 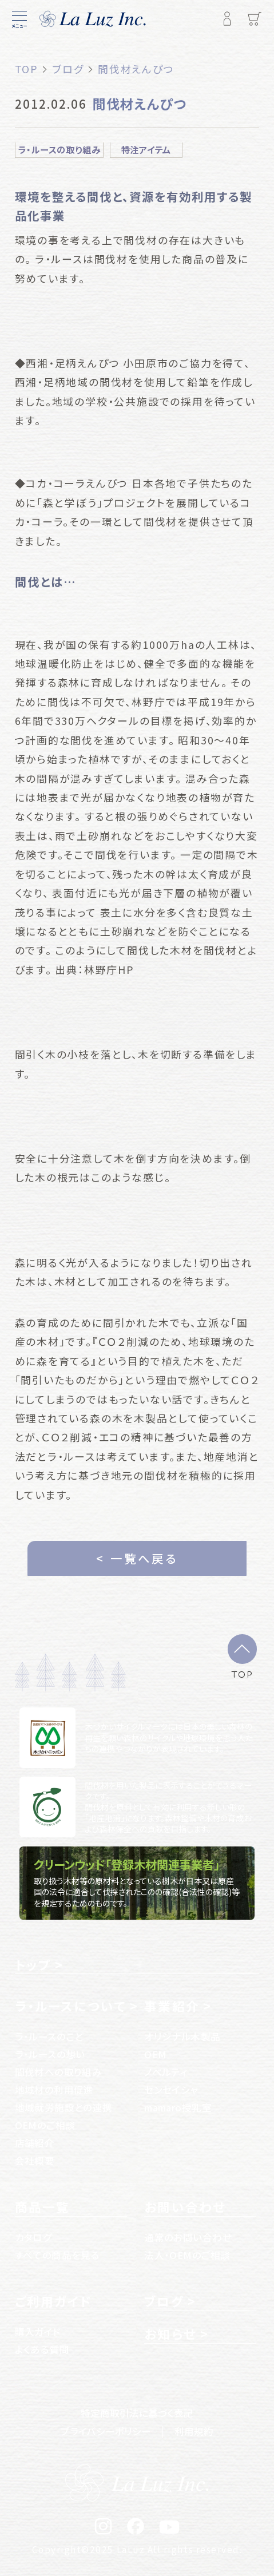 What do you see at coordinates (164, 2301) in the screenshot?
I see `ブログ` at bounding box center [164, 2301].